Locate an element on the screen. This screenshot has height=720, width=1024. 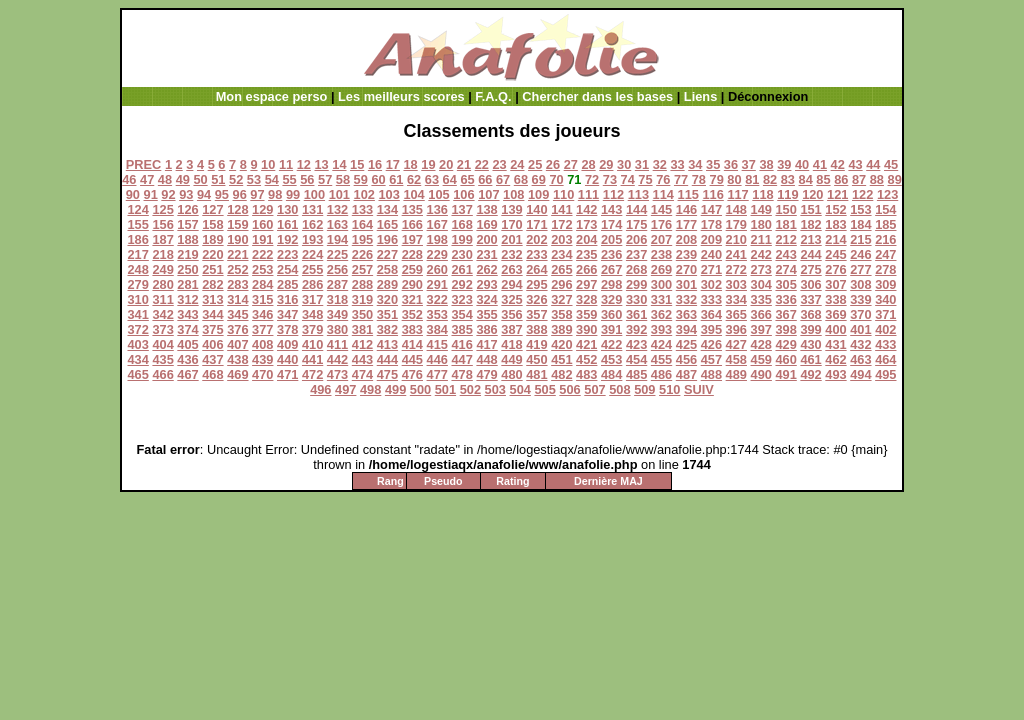
364 is located at coordinates (711, 314).